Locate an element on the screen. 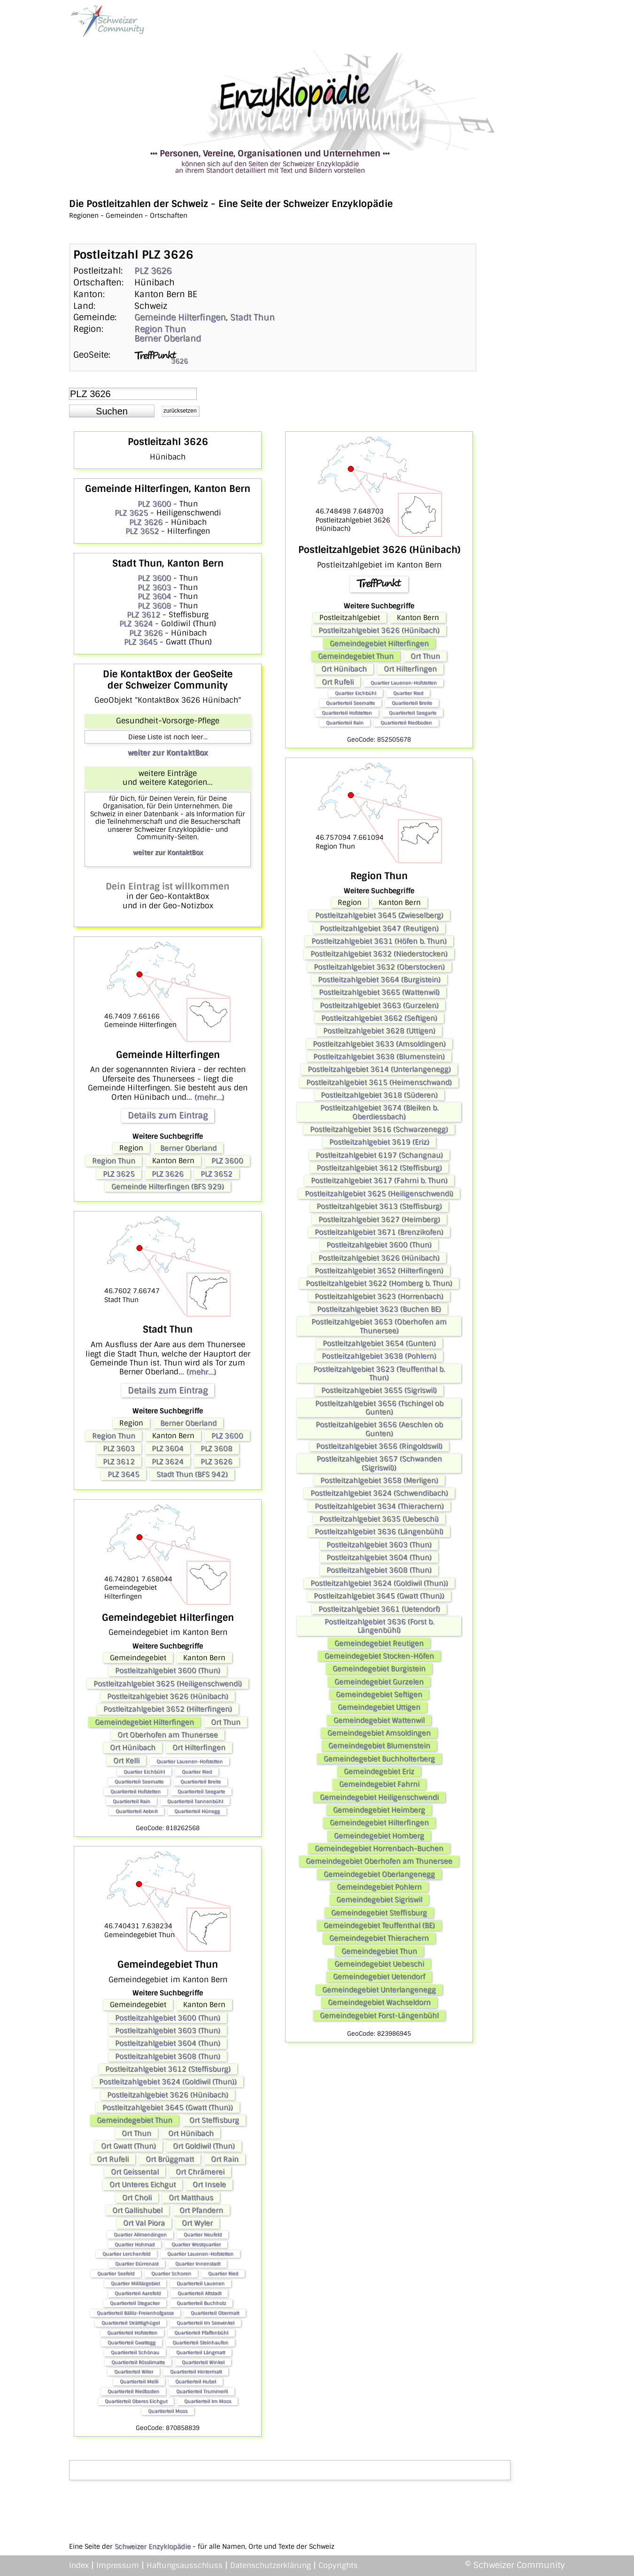 This screenshot has height=2576, width=634. Ort Matthaus is located at coordinates (191, 2197).